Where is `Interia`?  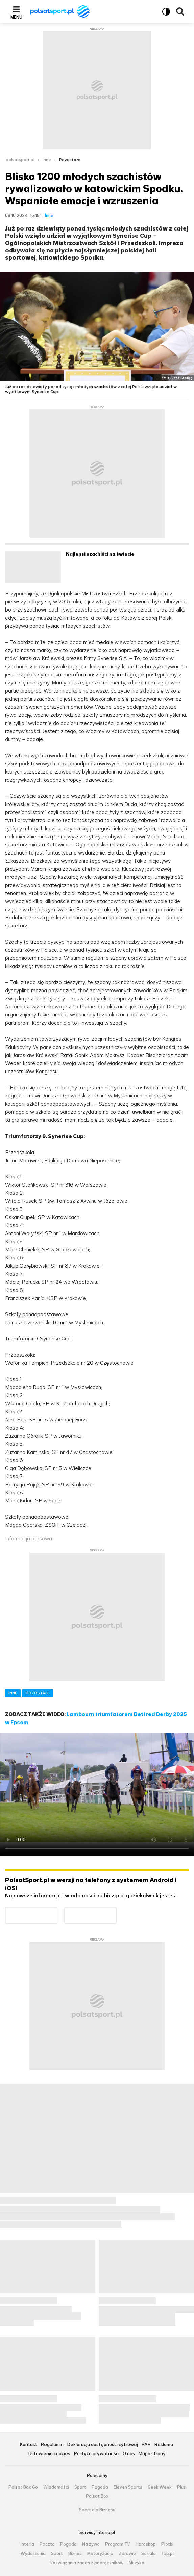 Interia is located at coordinates (27, 2544).